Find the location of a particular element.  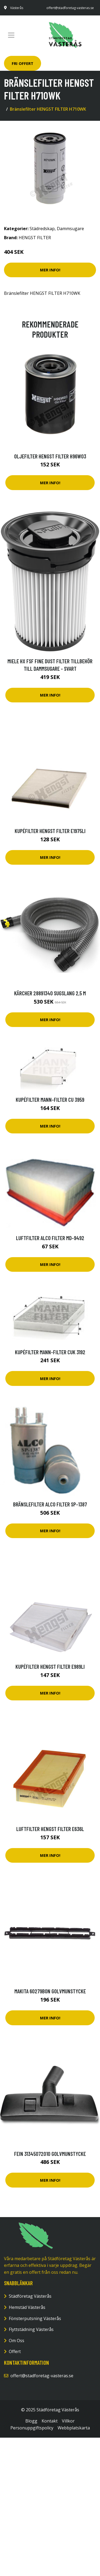

Fri Offert is located at coordinates (22, 63).